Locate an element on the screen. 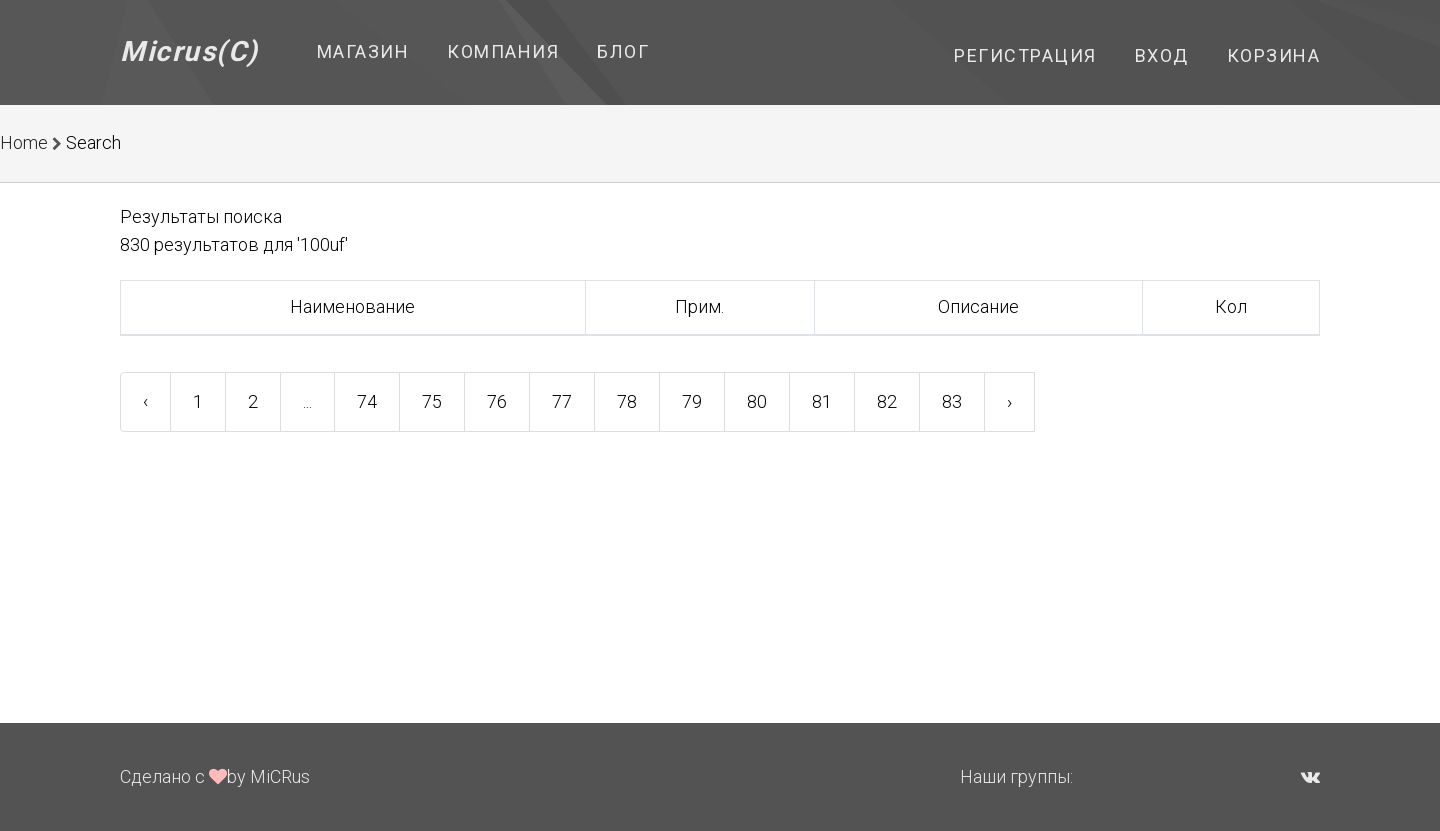 Image resolution: width=1440 pixels, height=831 pixels. 78 is located at coordinates (627, 401).